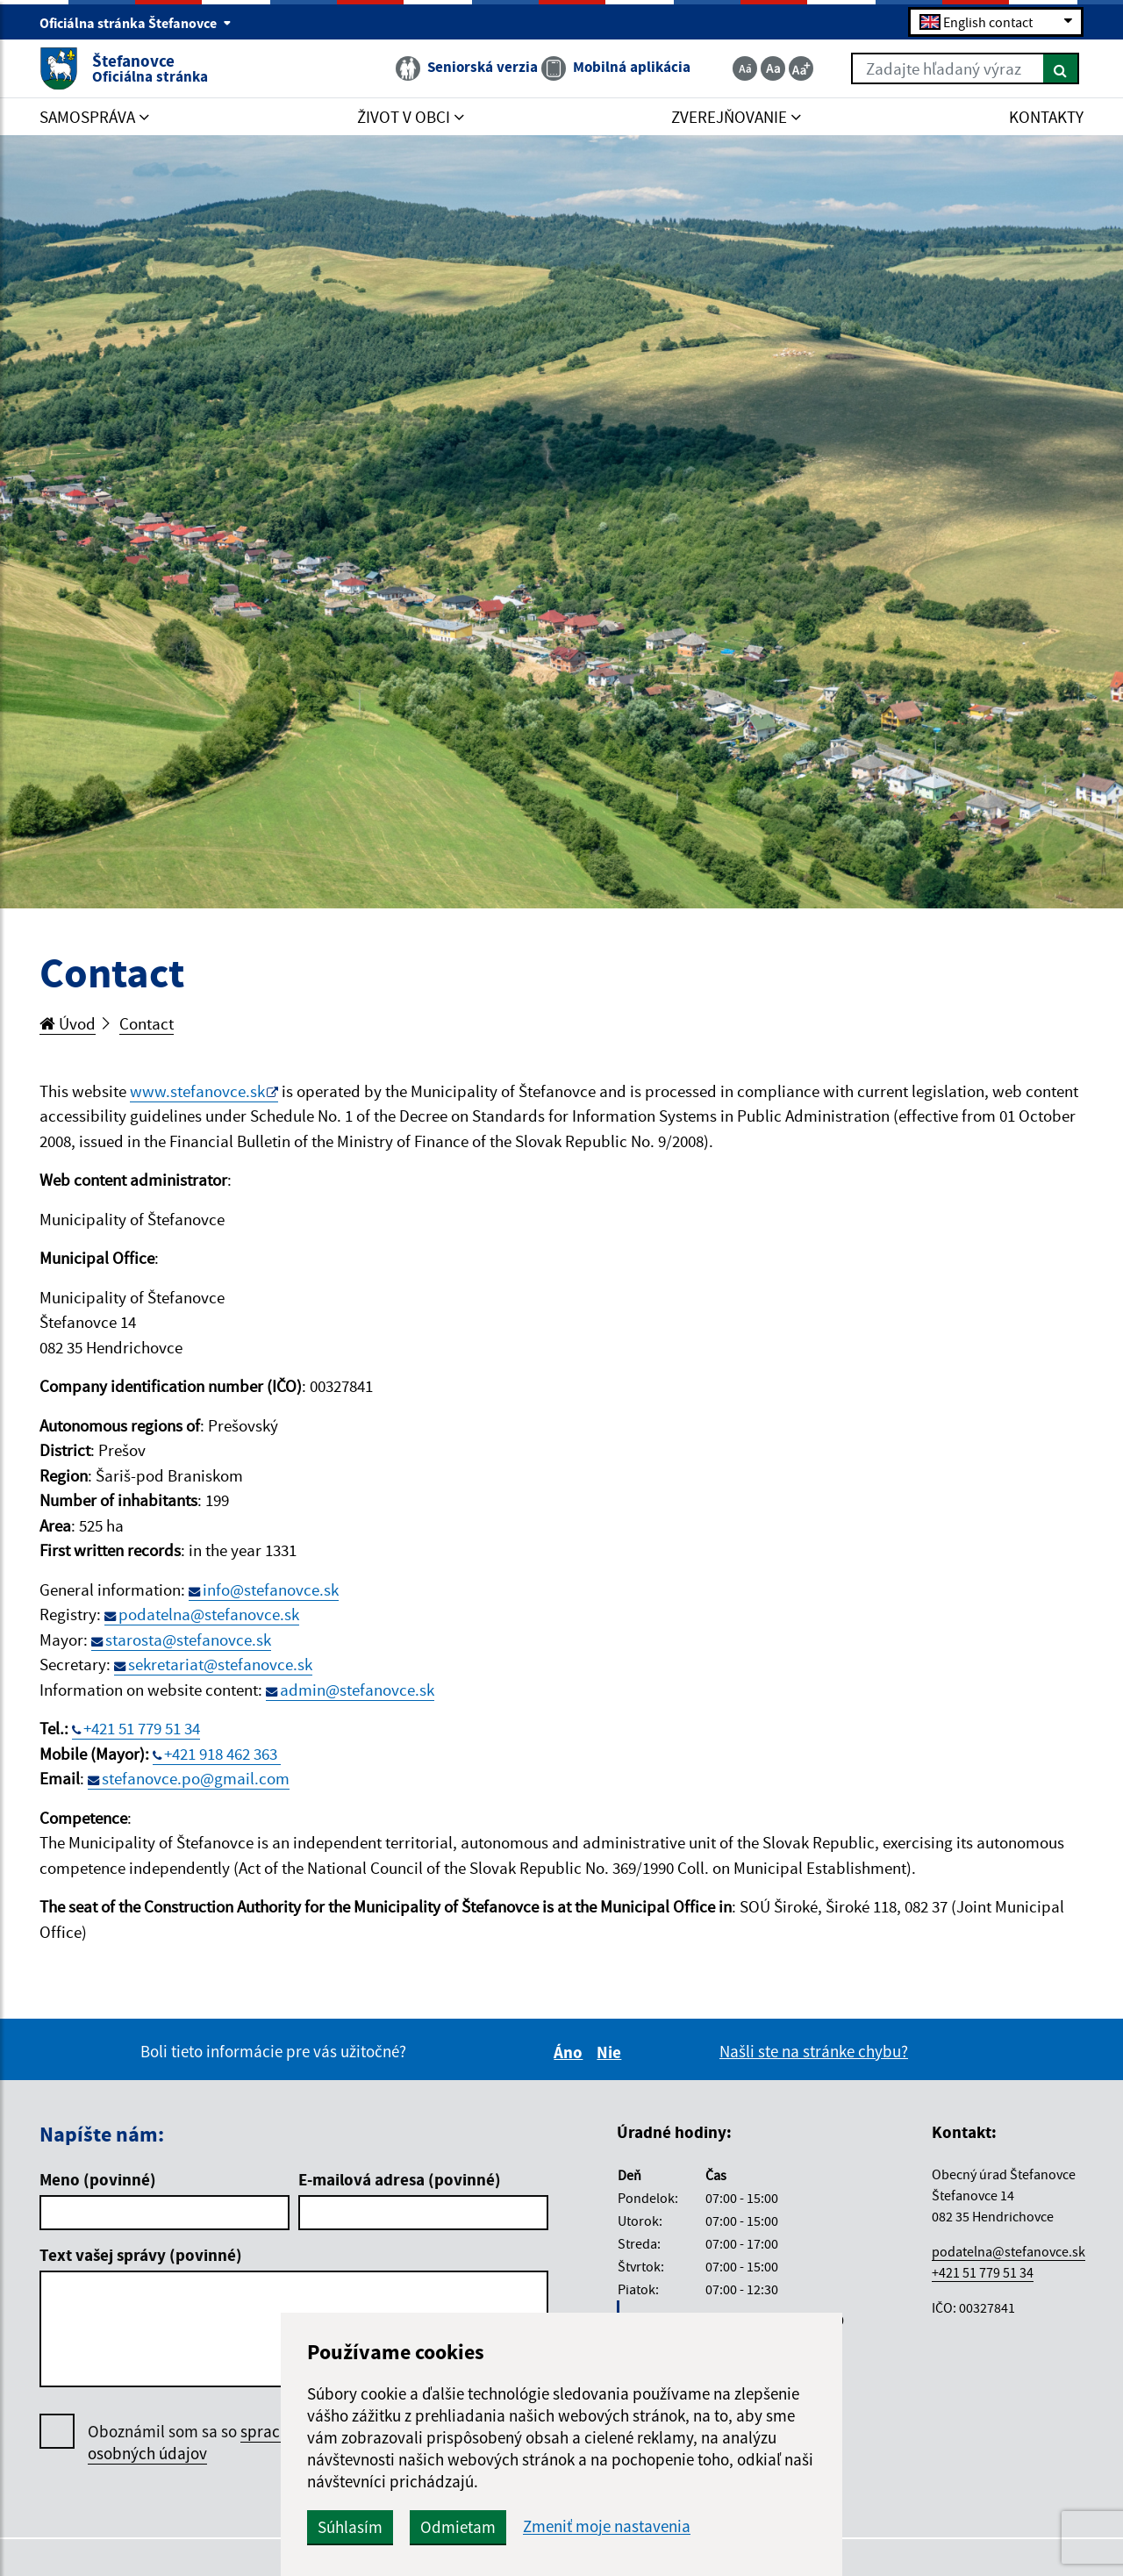 This screenshot has width=1123, height=2576. What do you see at coordinates (399, 2179) in the screenshot?
I see `E-mailová adresa (povinné)` at bounding box center [399, 2179].